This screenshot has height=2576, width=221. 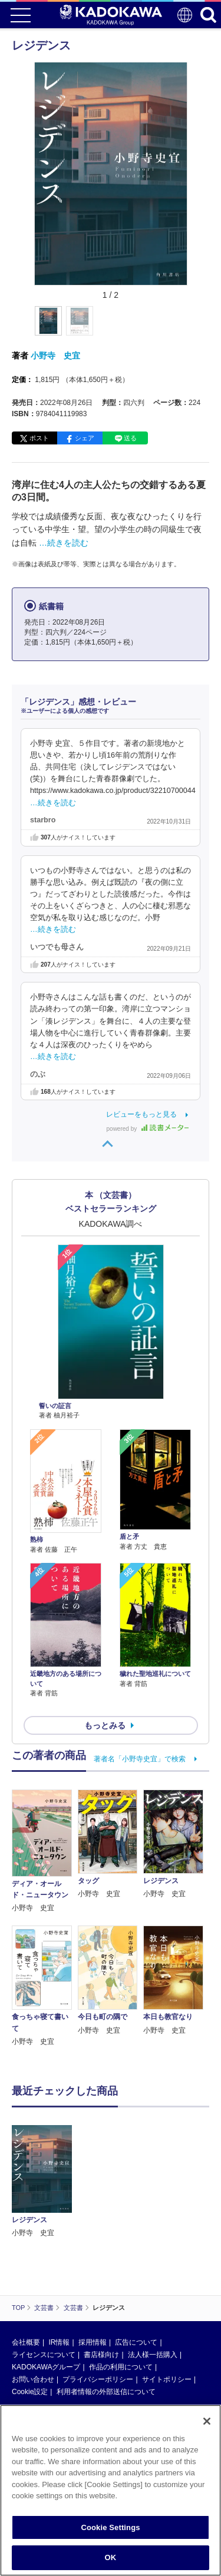 I want to click on Cookie Settings, so click(x=110, y=2527).